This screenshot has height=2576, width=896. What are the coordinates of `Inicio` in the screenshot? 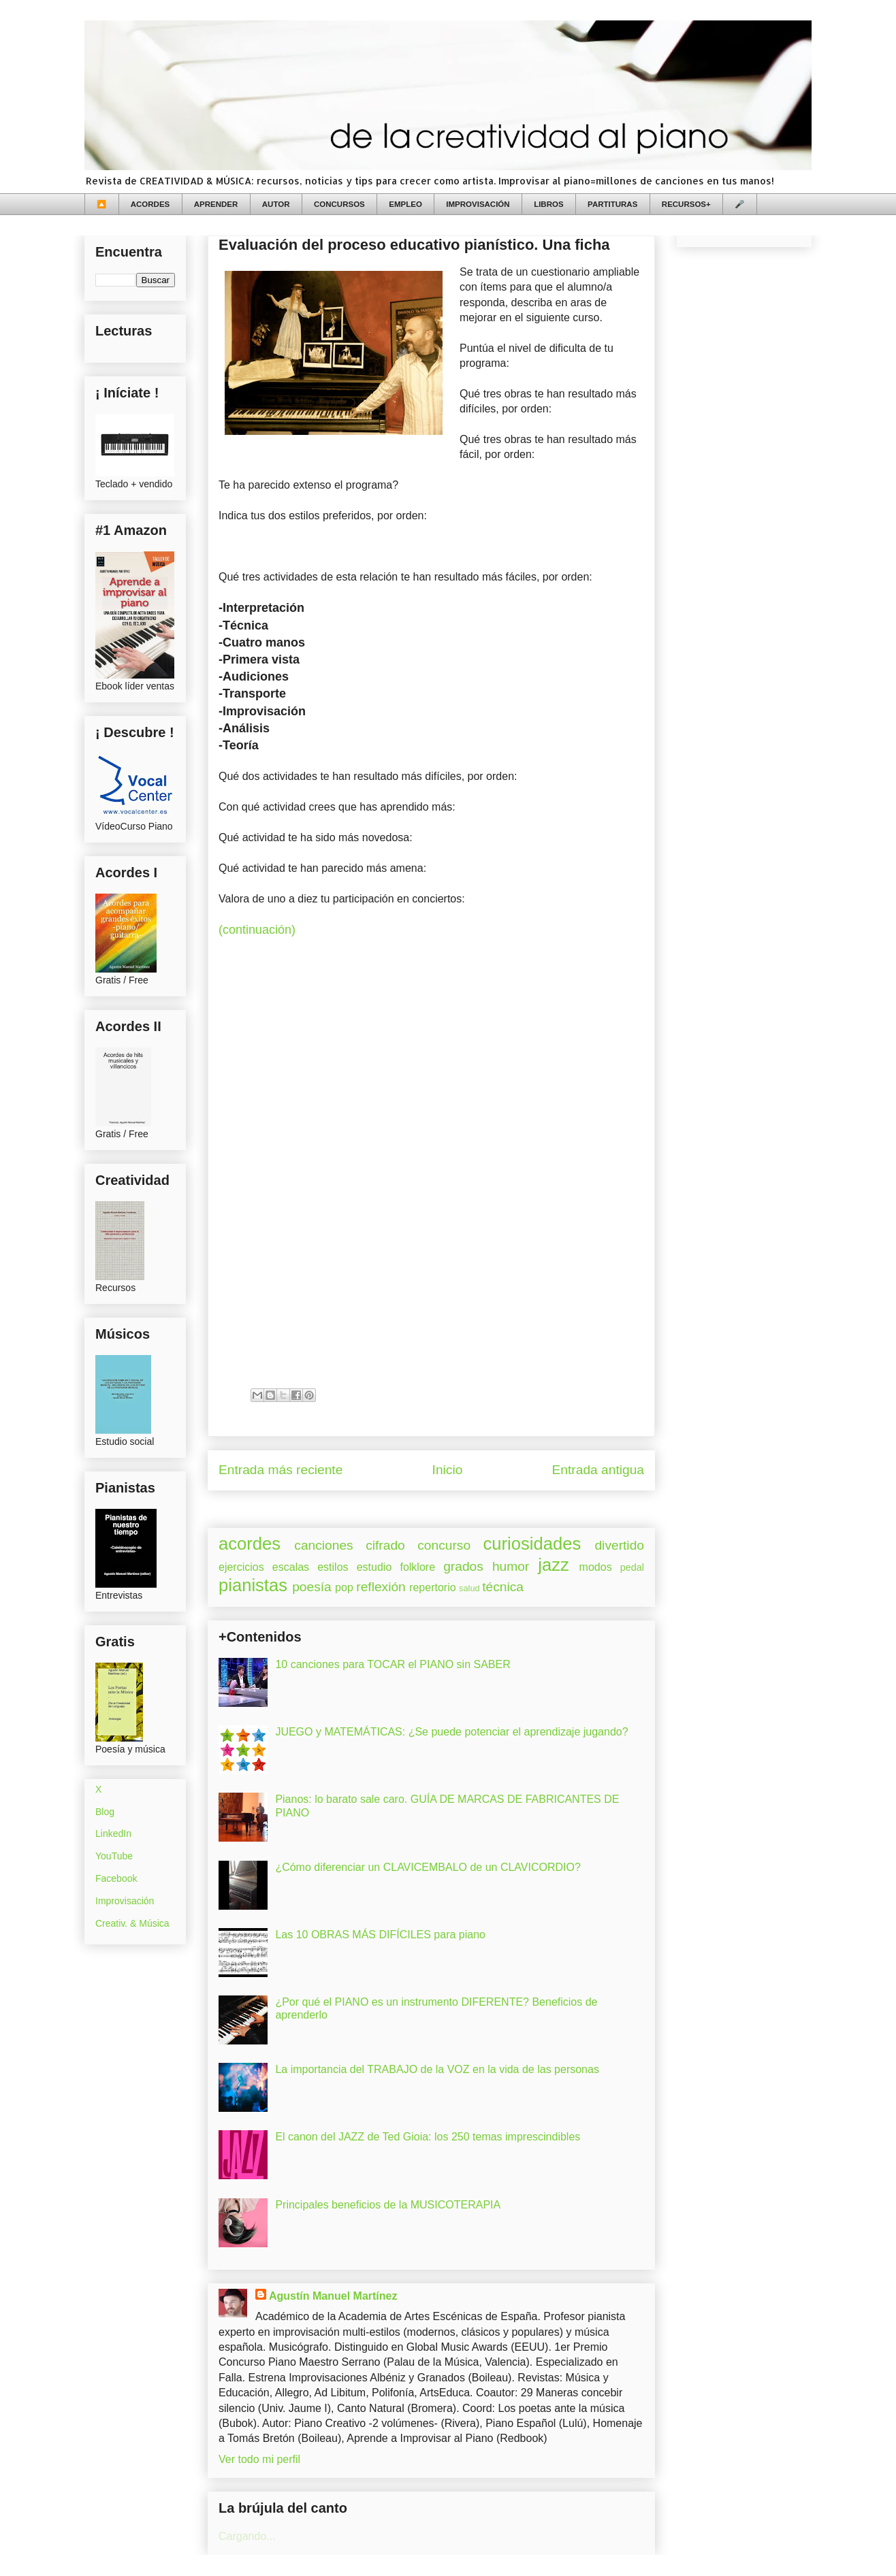 It's located at (447, 1470).